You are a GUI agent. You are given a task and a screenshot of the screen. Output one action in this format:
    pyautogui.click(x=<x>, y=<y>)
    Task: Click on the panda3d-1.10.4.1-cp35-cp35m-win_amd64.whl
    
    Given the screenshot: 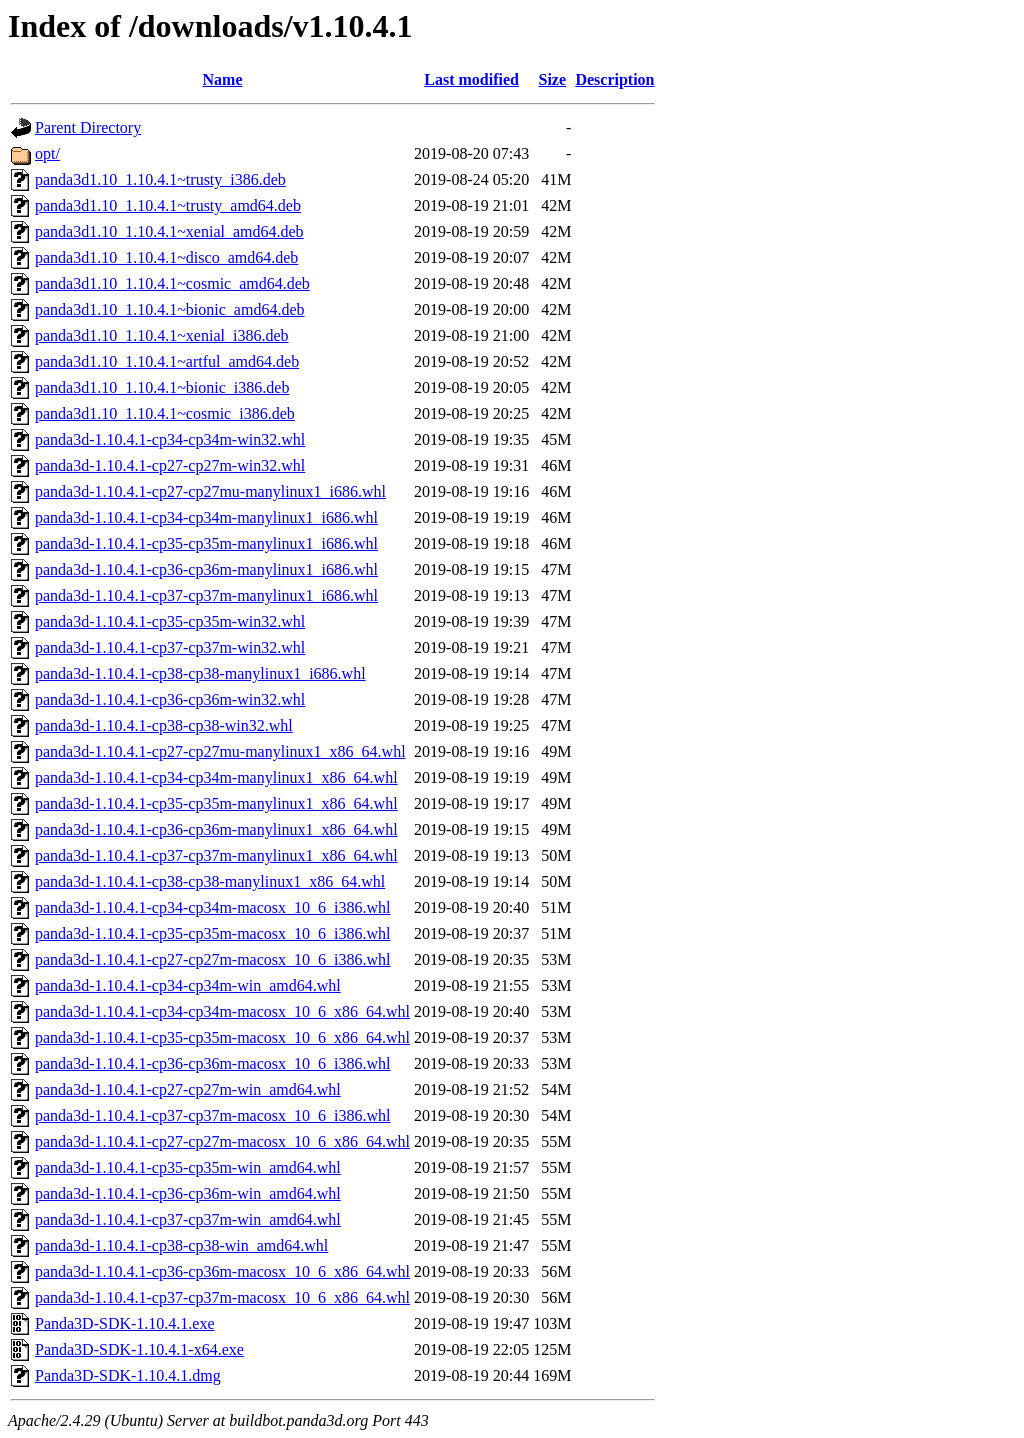 What is the action you would take?
    pyautogui.click(x=188, y=1167)
    